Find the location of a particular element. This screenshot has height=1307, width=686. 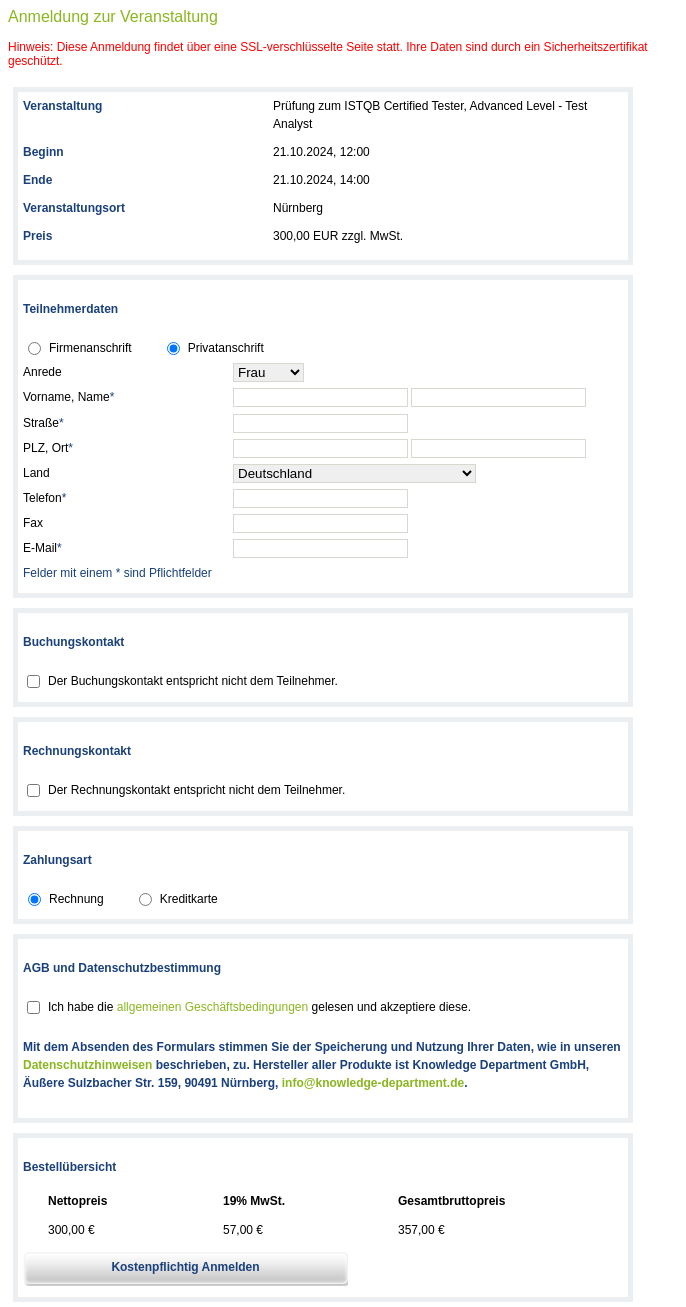

Kreditkarte is located at coordinates (189, 899).